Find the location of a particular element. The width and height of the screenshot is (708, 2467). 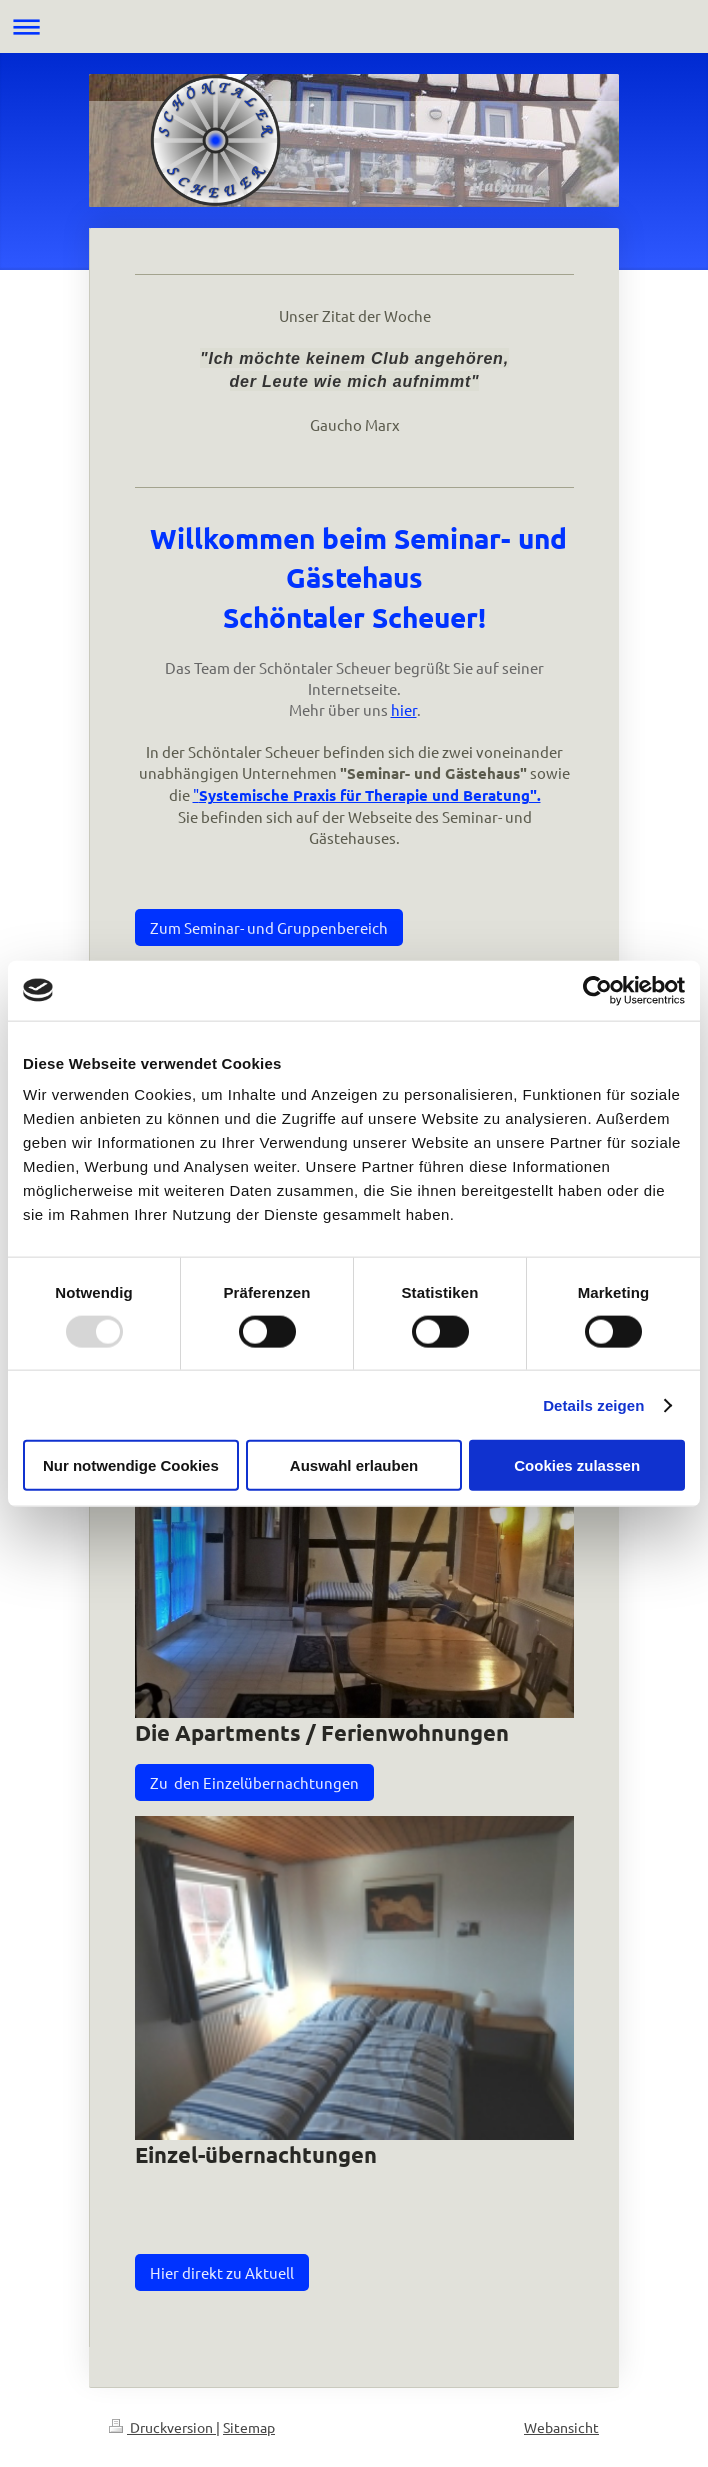

hier is located at coordinates (404, 709).